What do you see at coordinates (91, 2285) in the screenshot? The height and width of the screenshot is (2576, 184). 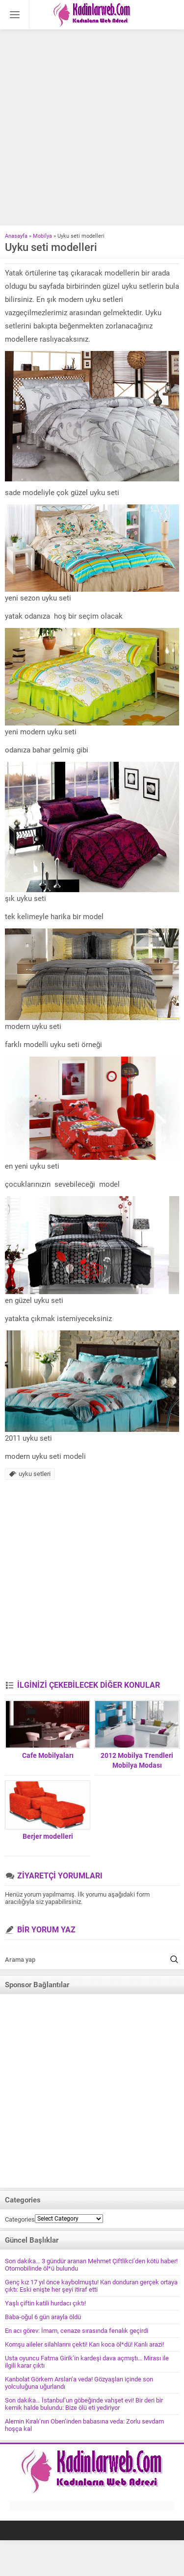 I see `Genç kız 17 yıl önce kaybolmuştu! Kan donduran gerçek ortaya çıktı: Eski enişte her şeyi itiraf etti` at bounding box center [91, 2285].